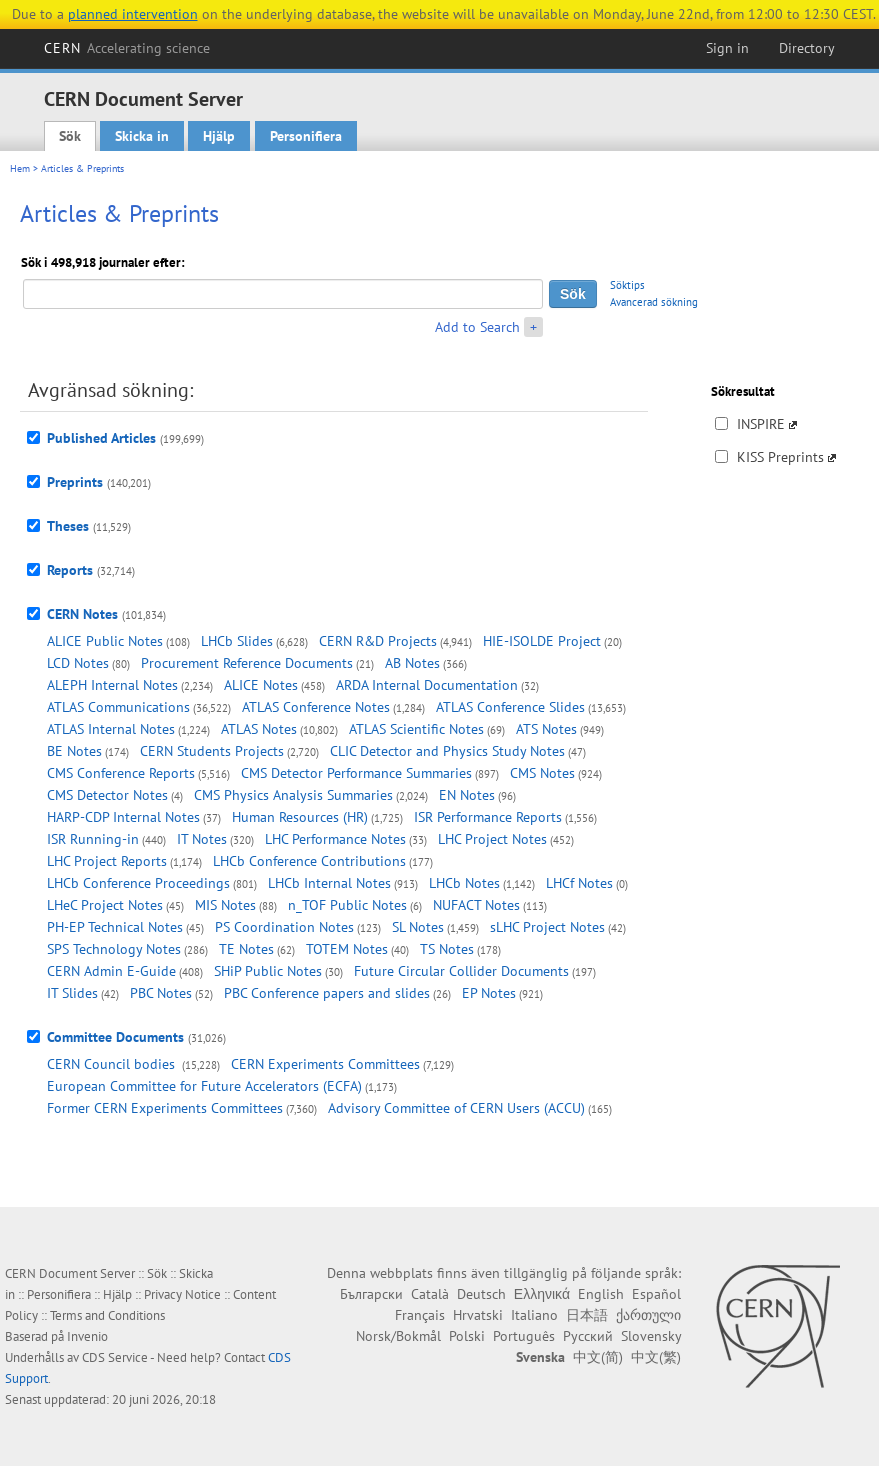 Image resolution: width=879 pixels, height=1466 pixels. I want to click on Português, so click(524, 1336).